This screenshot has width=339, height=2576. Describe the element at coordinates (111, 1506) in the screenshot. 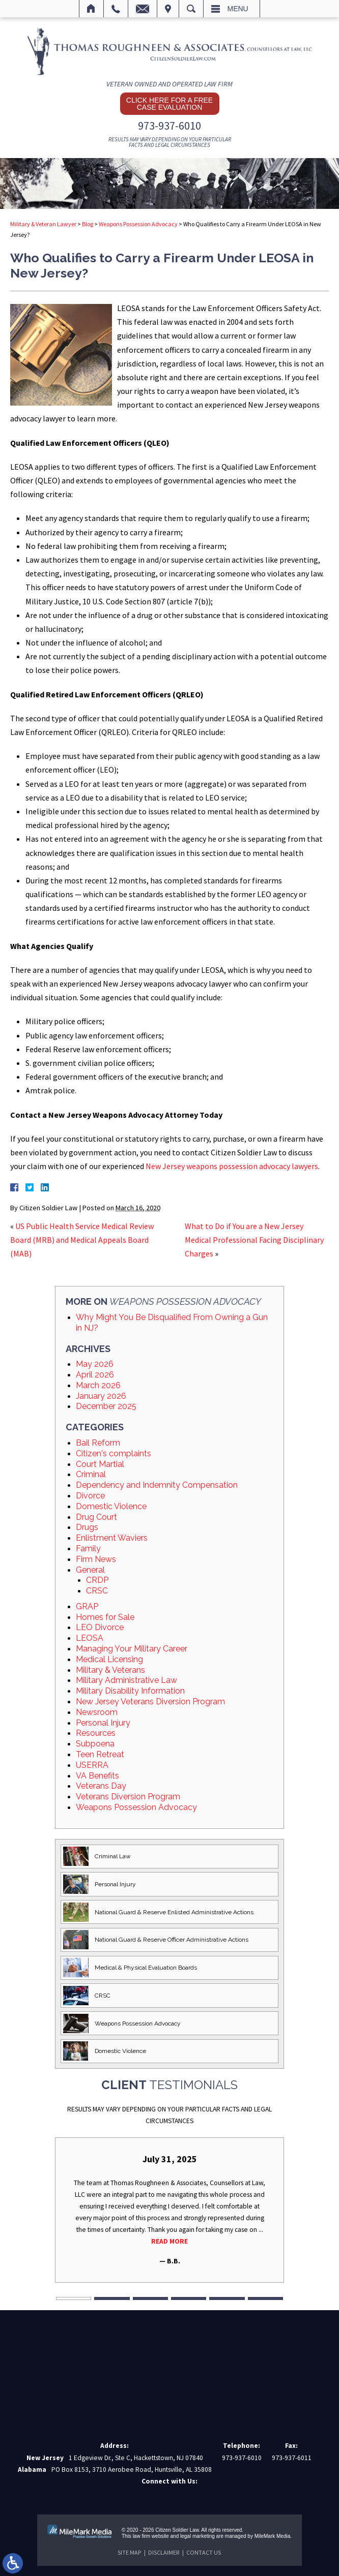

I see `Domestic Violence` at that location.